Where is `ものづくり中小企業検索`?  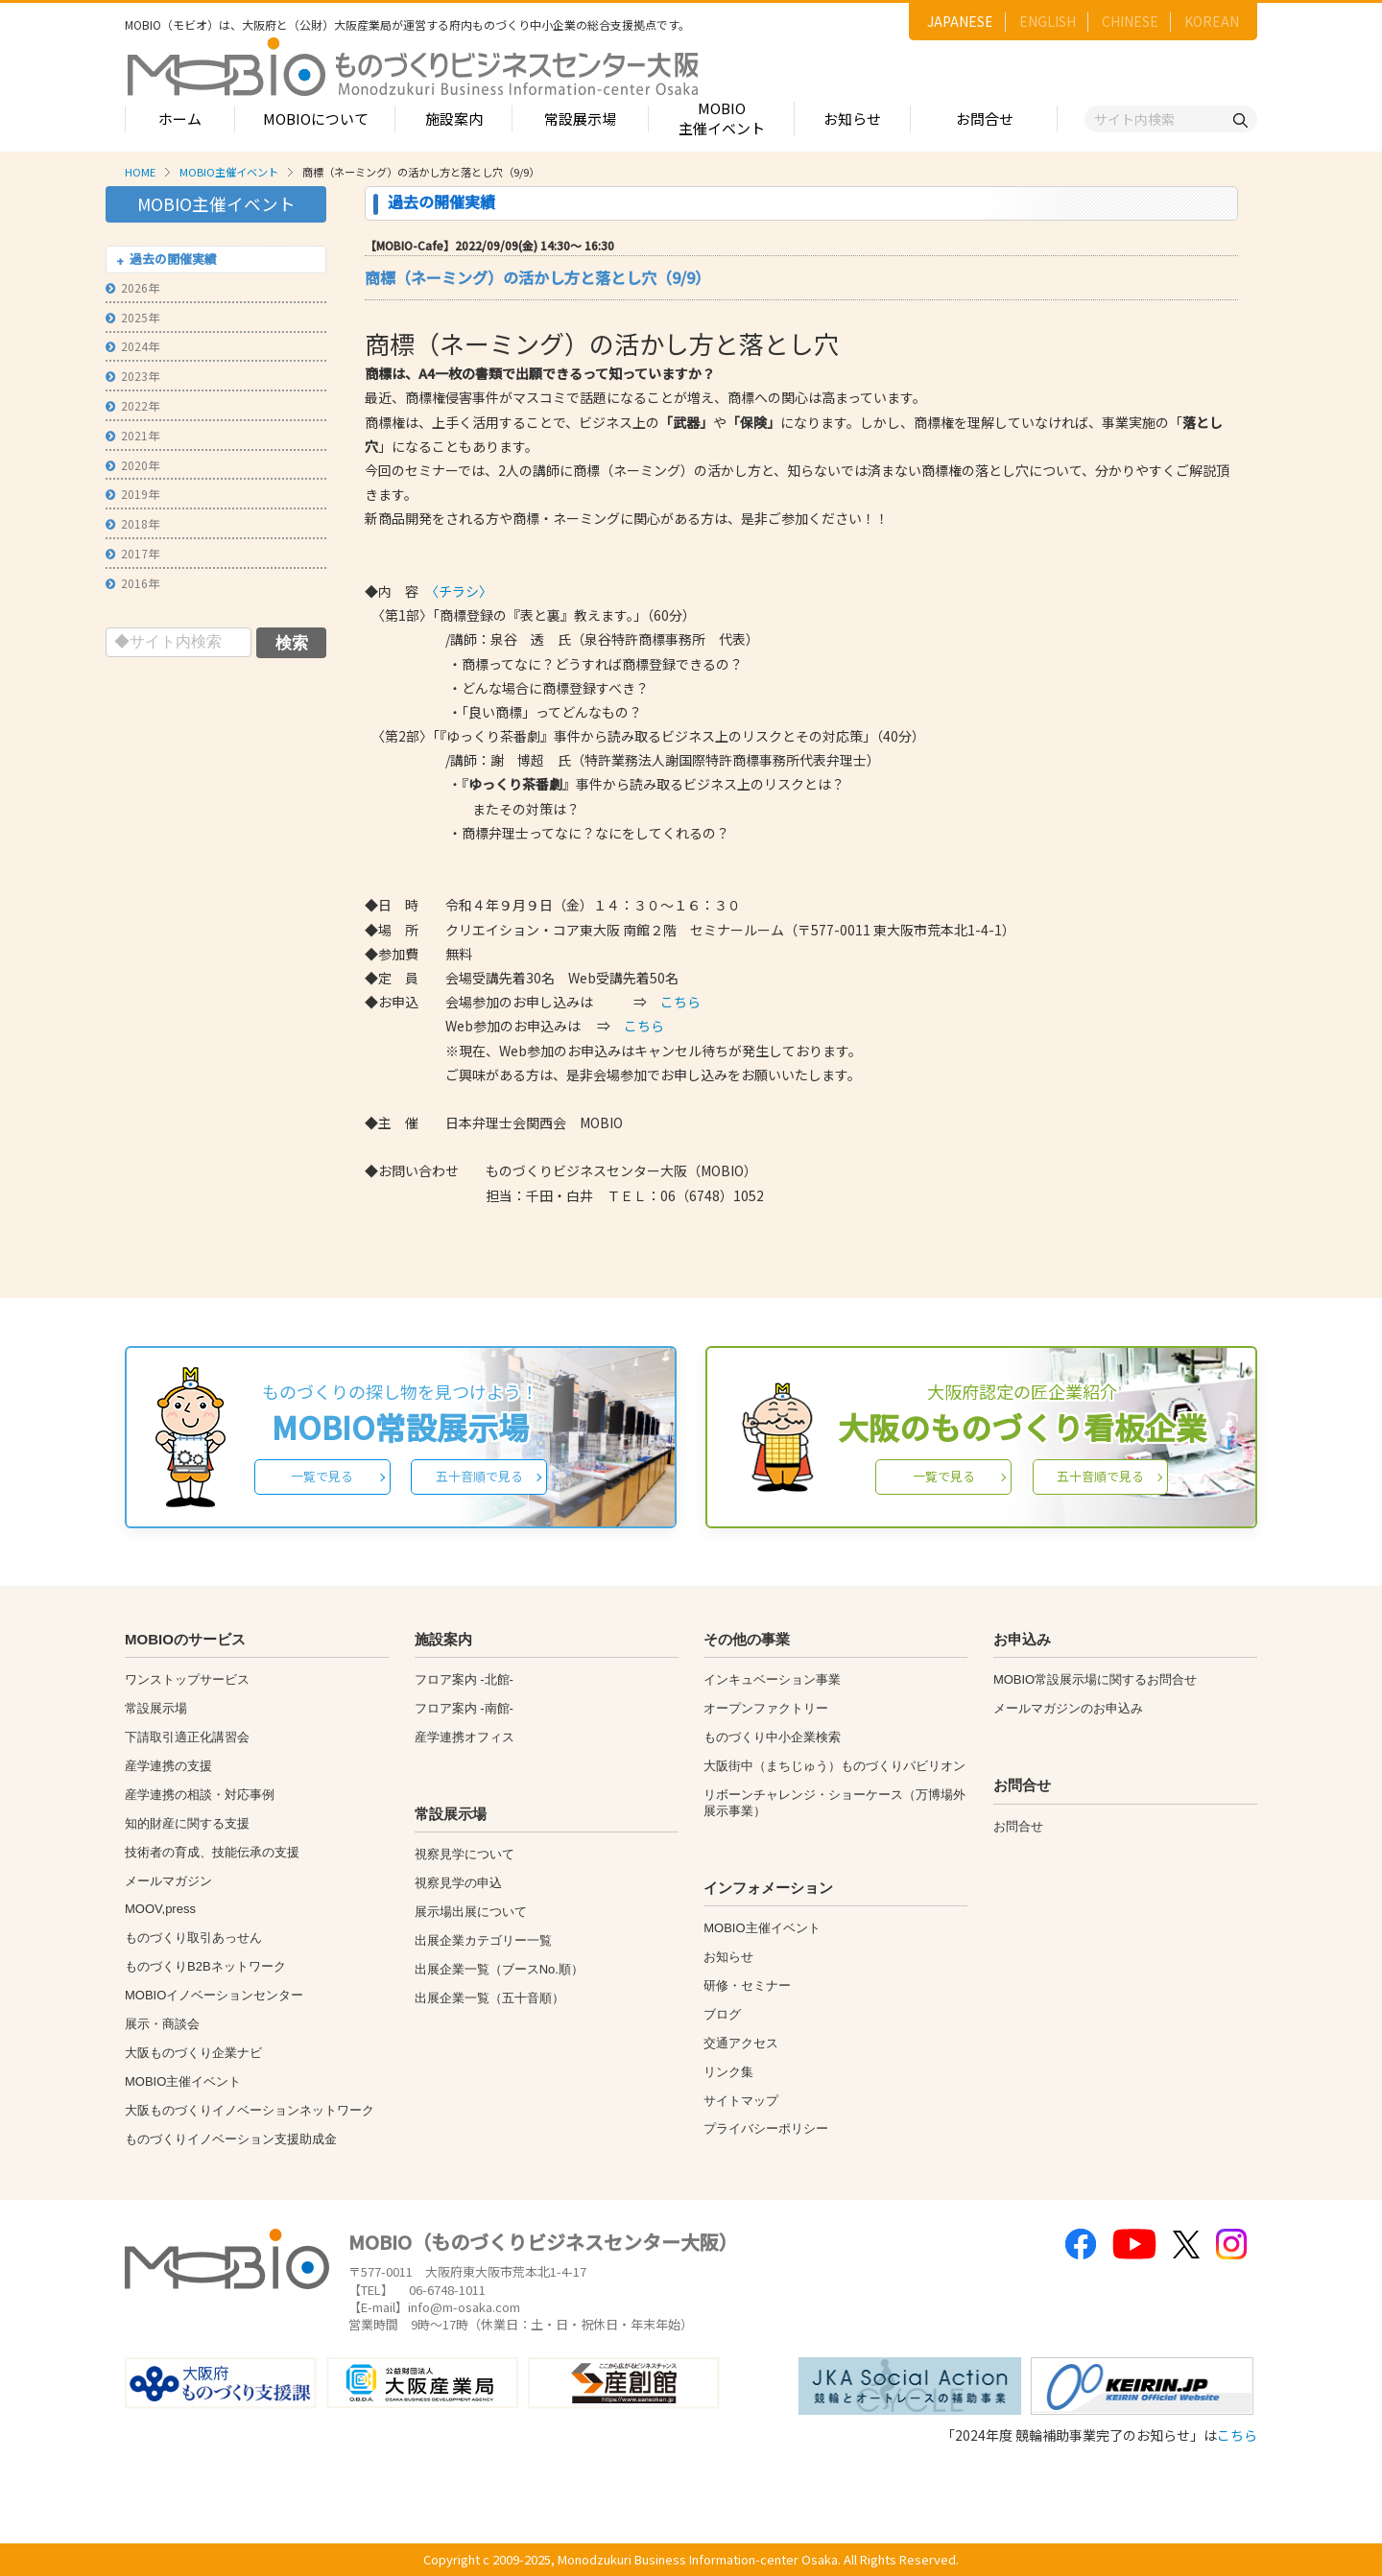
ものづくり中小企業検索 is located at coordinates (772, 1737).